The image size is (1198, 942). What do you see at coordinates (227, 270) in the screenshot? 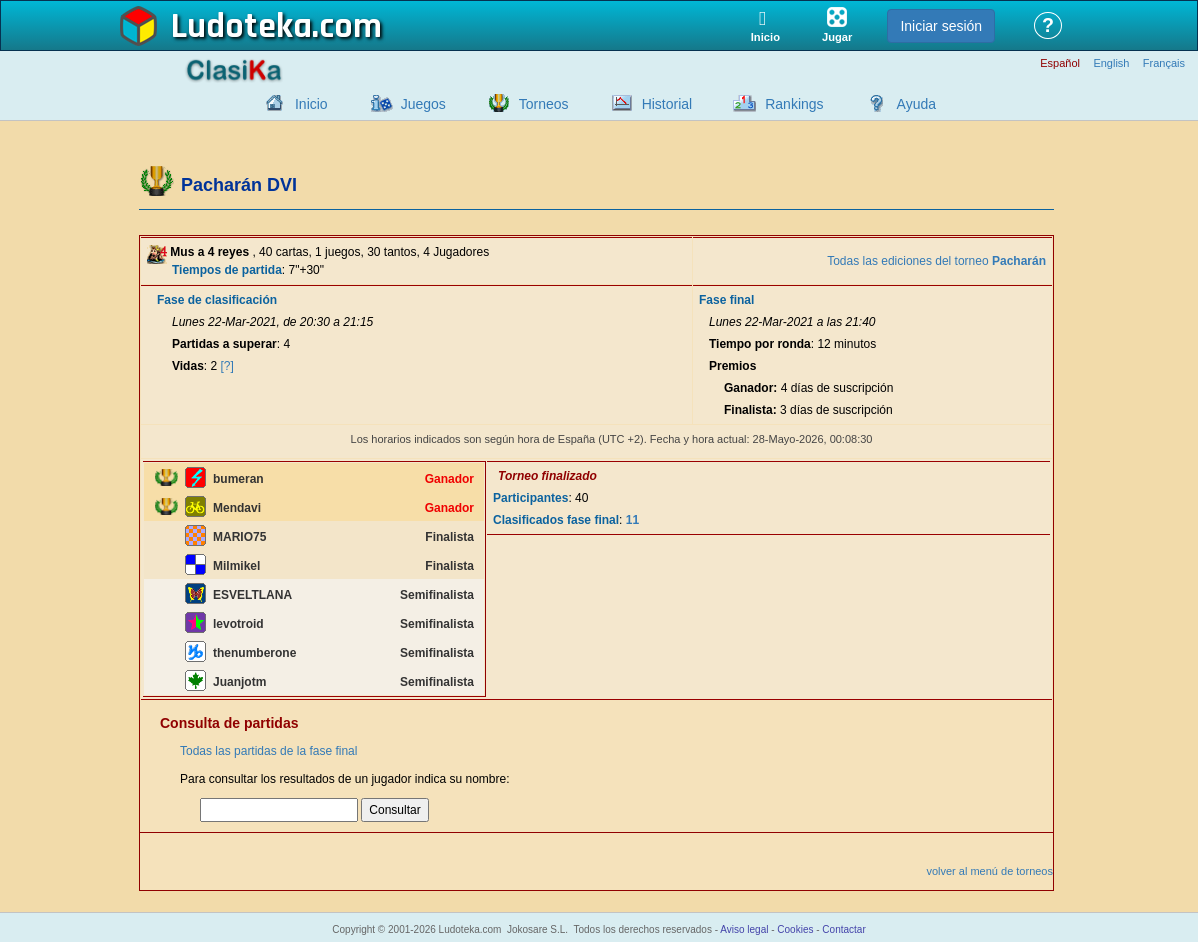
I see `Tiempos de partida` at bounding box center [227, 270].